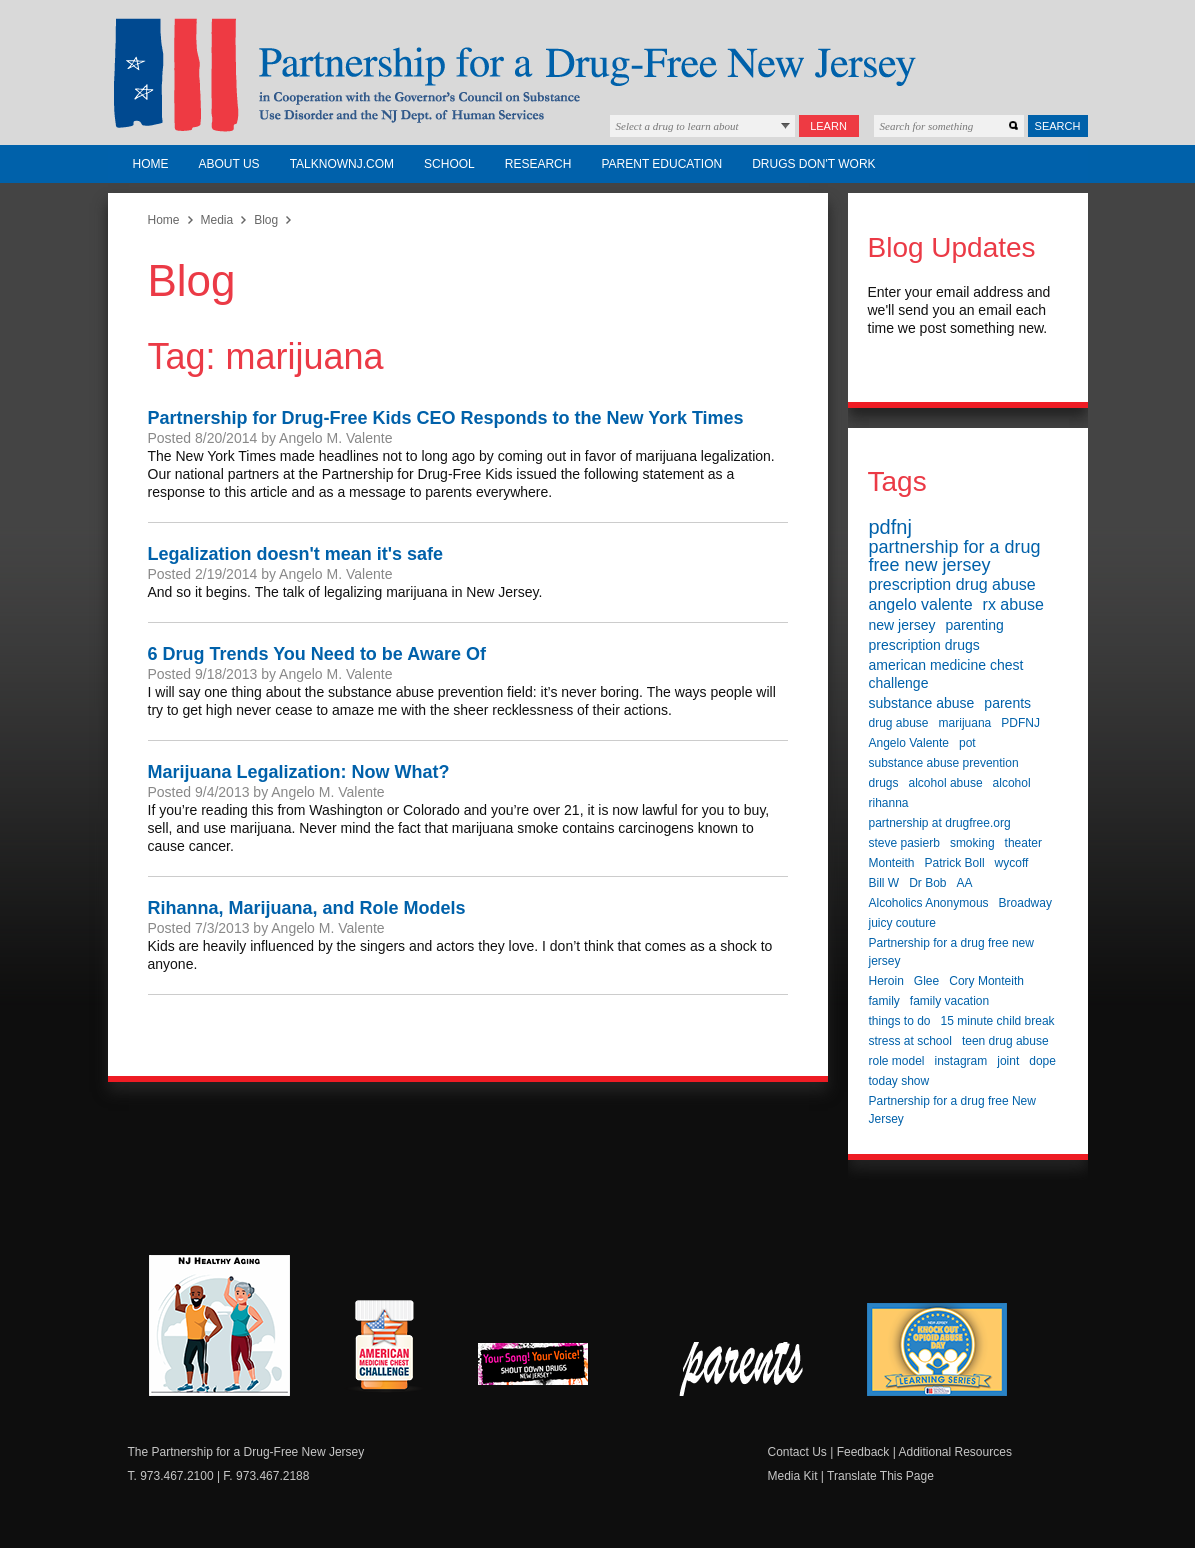 This screenshot has width=1195, height=1548. What do you see at coordinates (965, 883) in the screenshot?
I see `AA` at bounding box center [965, 883].